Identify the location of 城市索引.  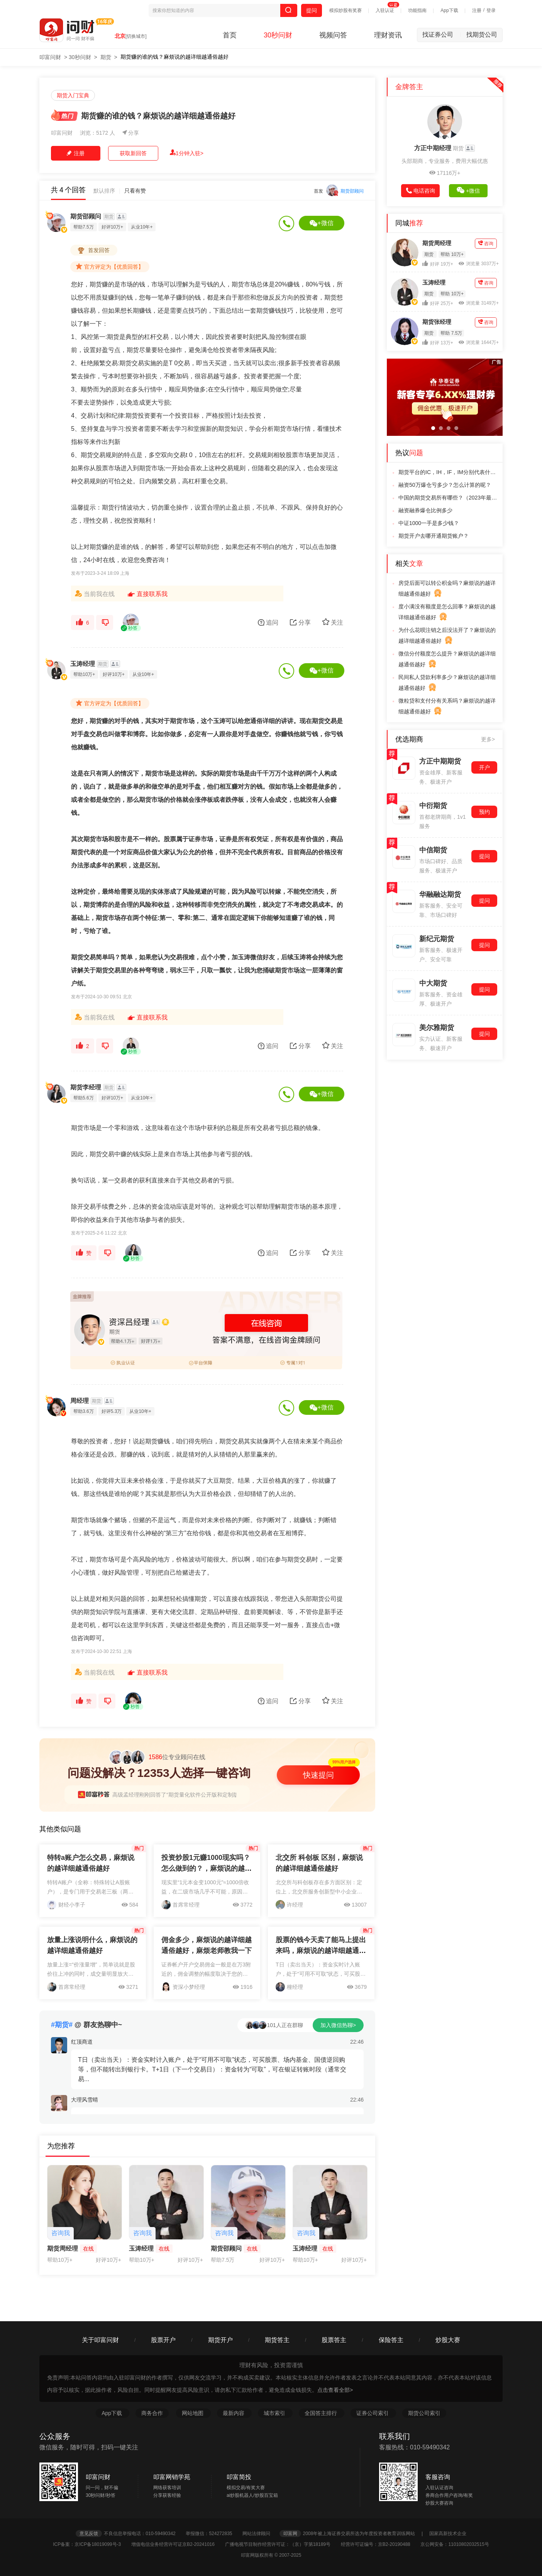
(275, 2413).